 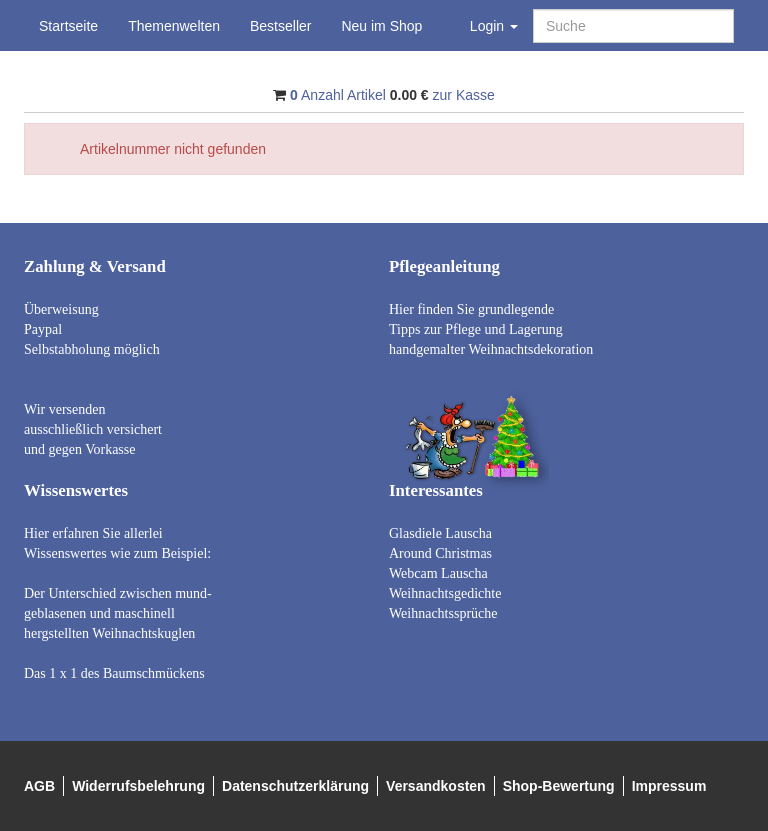 What do you see at coordinates (39, 786) in the screenshot?
I see `AGB` at bounding box center [39, 786].